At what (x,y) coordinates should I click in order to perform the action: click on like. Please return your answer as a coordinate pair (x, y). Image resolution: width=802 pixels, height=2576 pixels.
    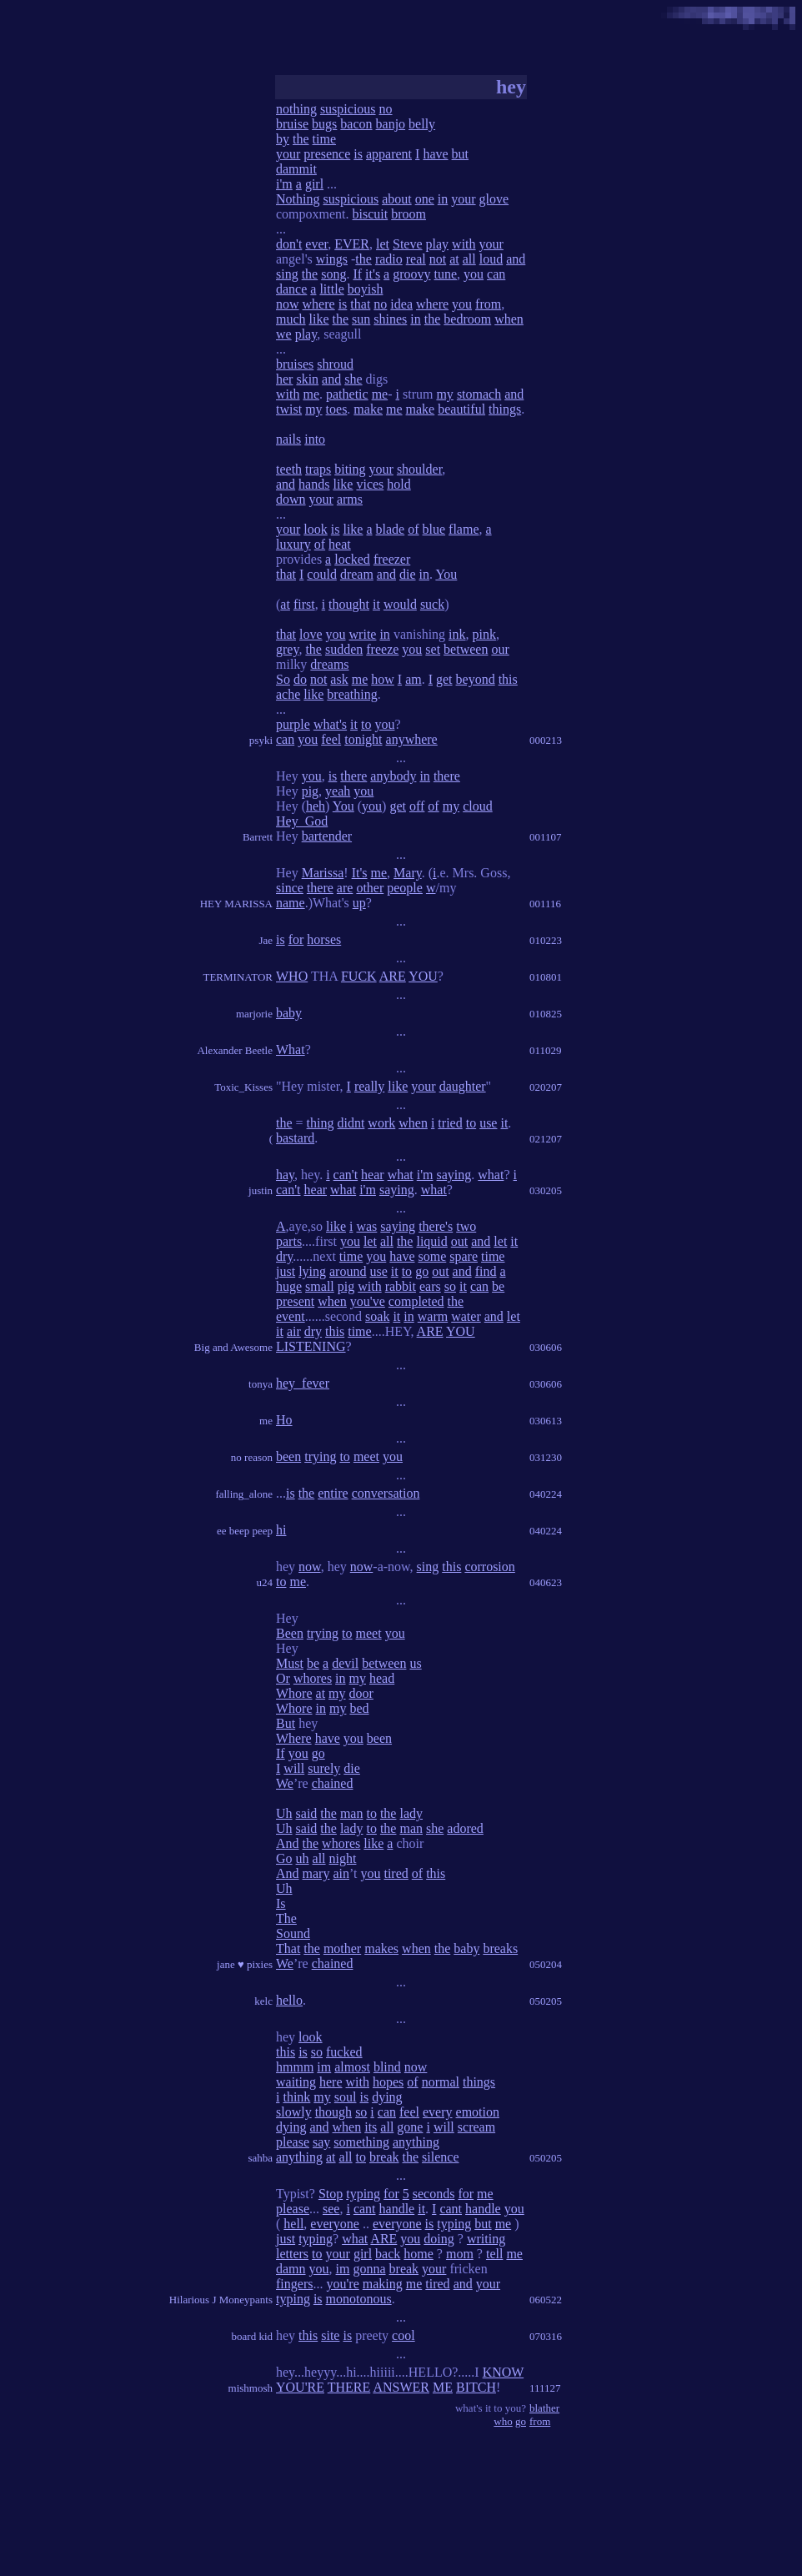
    Looking at the image, I should click on (319, 319).